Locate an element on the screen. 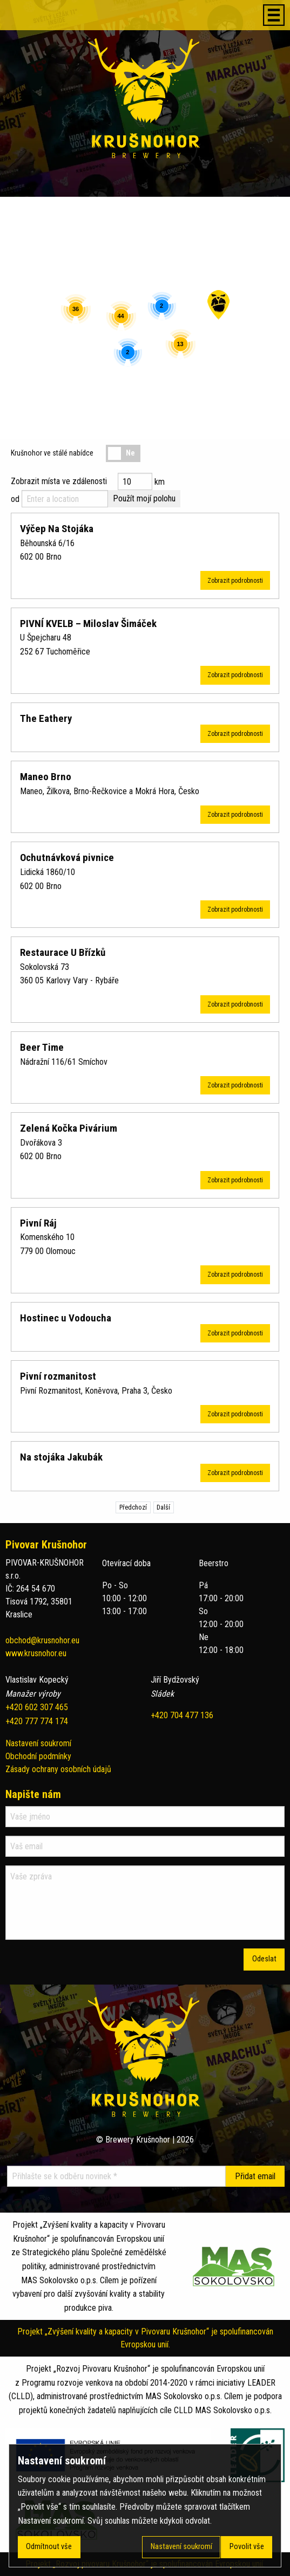  Obchodní podmínky is located at coordinates (38, 1756).